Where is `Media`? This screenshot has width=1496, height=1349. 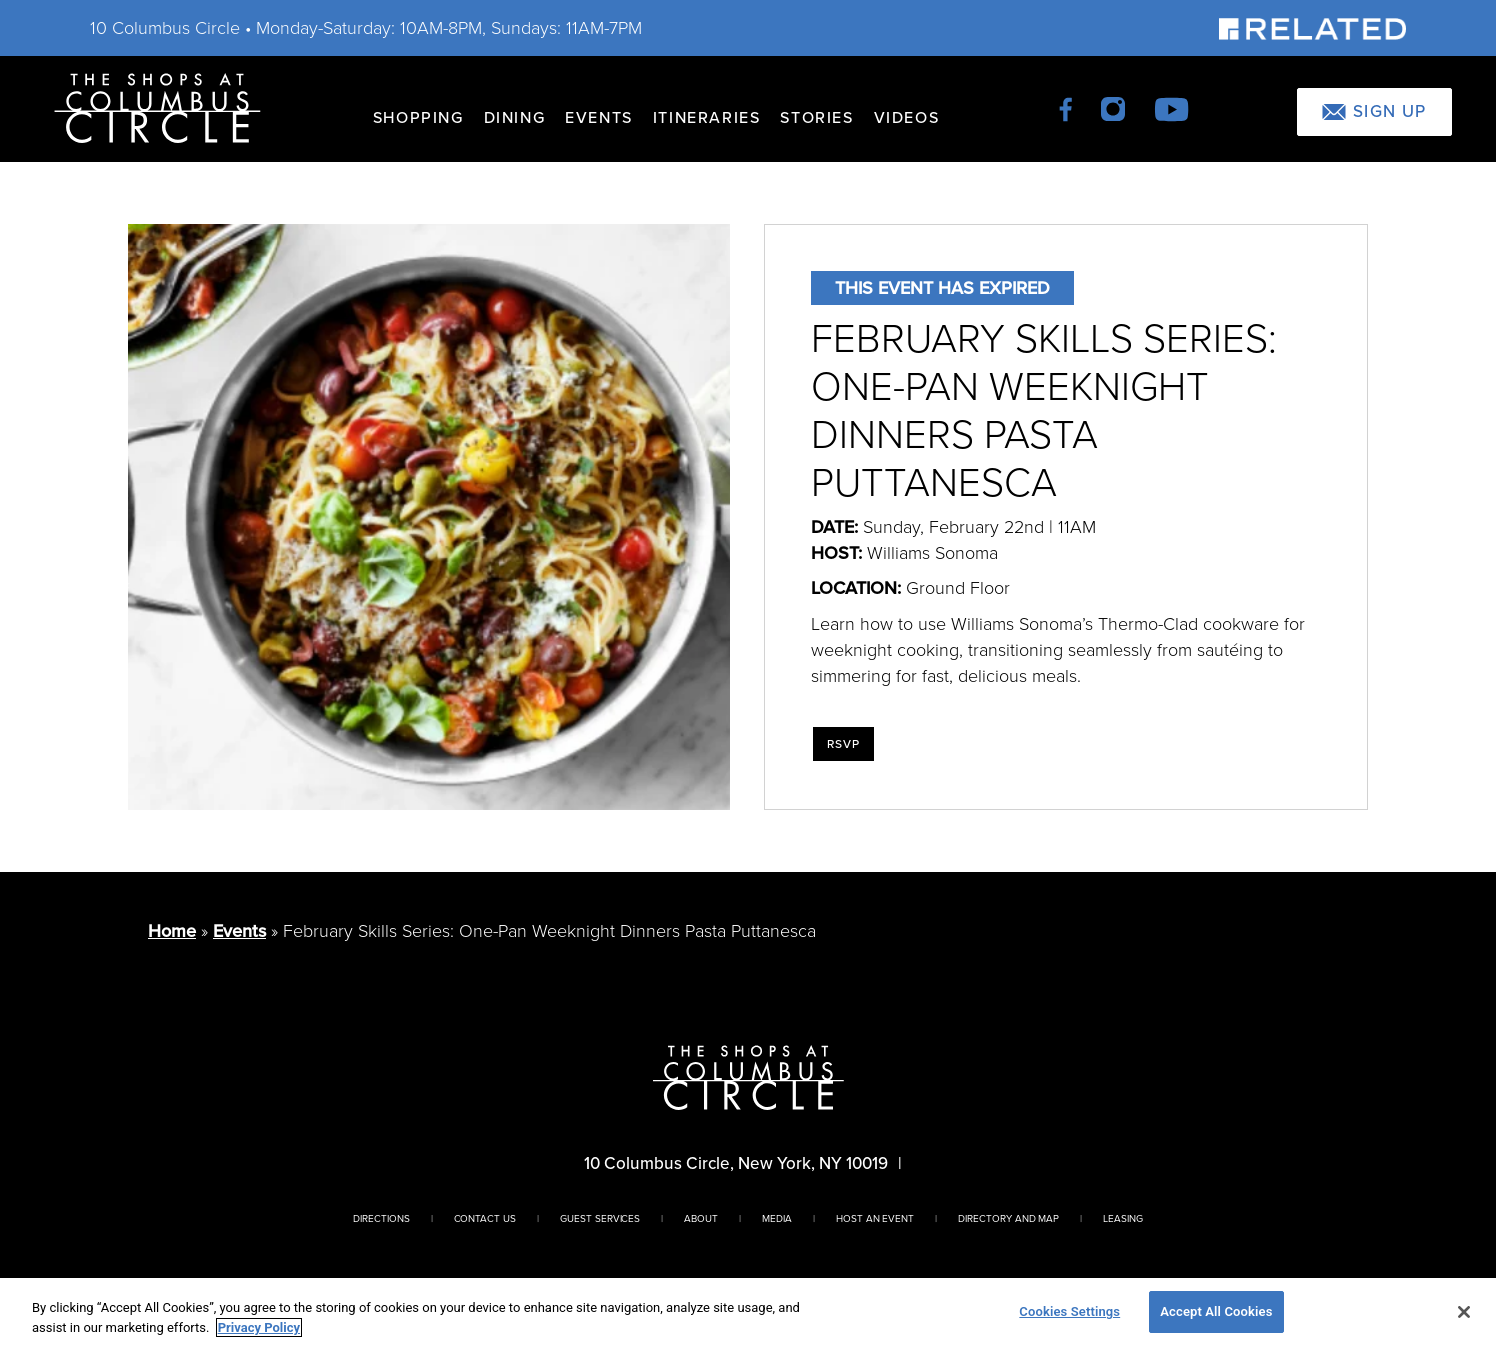 Media is located at coordinates (777, 1218).